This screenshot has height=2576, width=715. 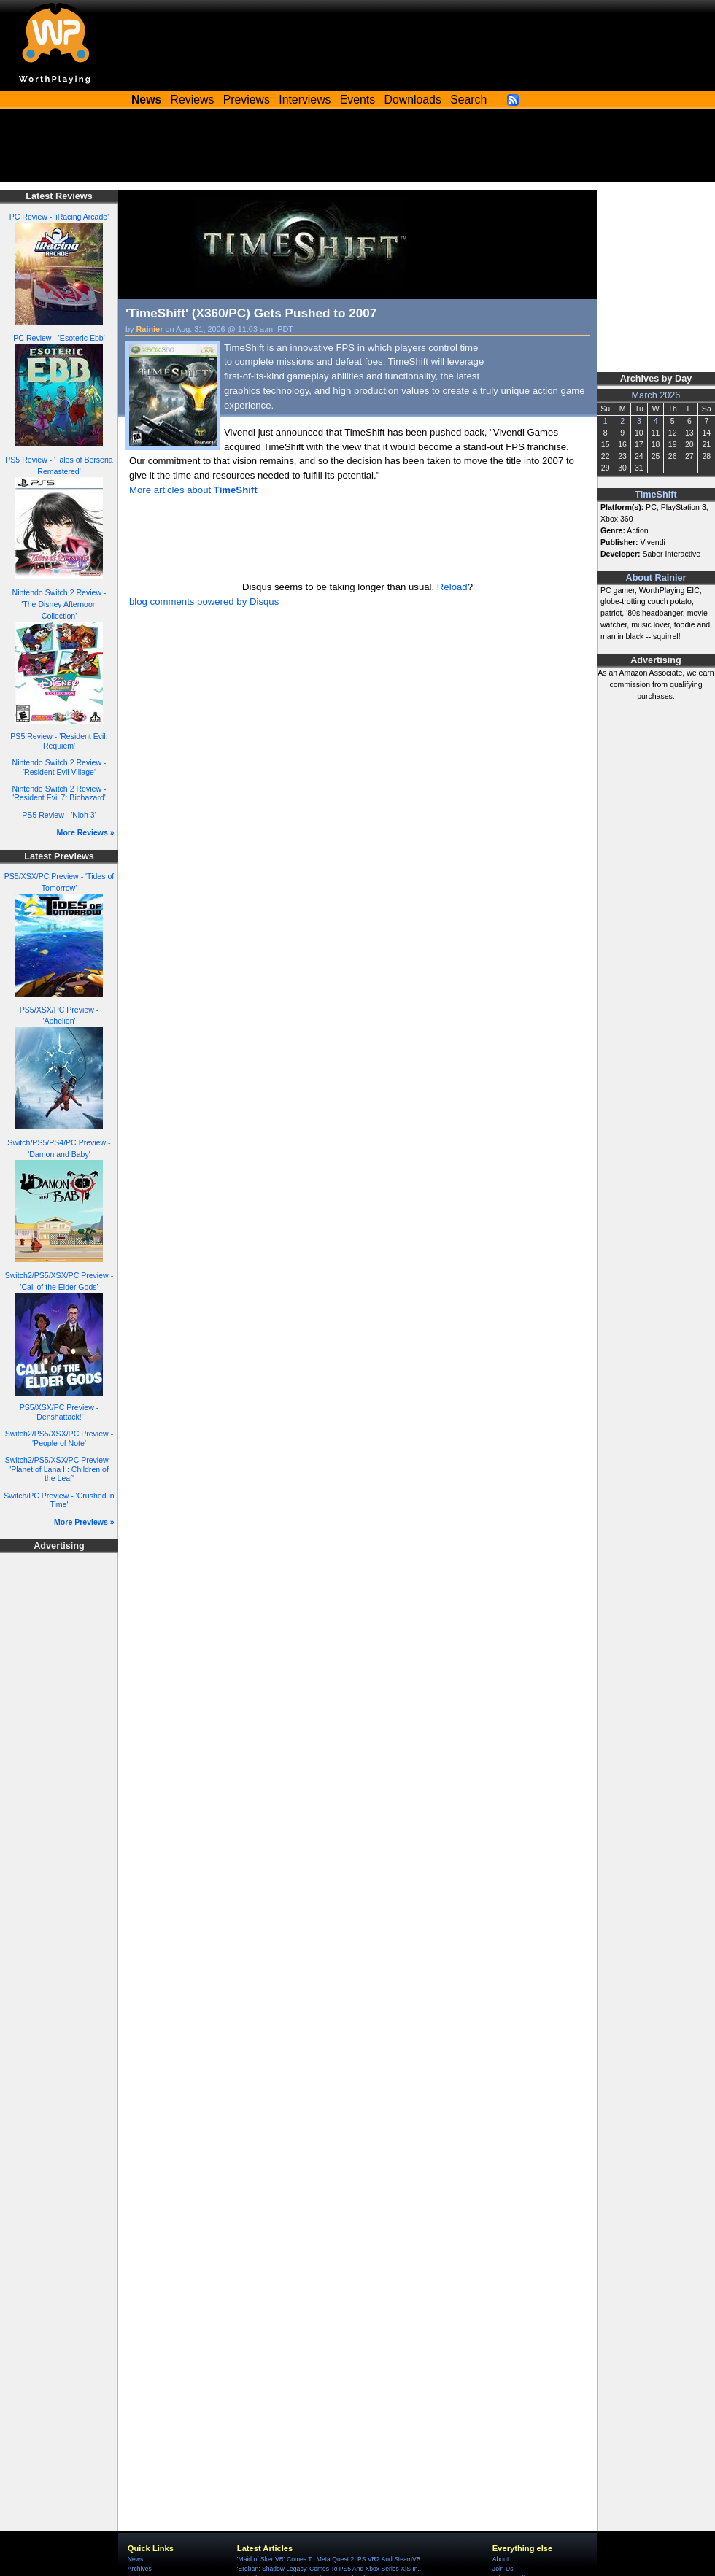 I want to click on Join Us!, so click(x=503, y=2568).